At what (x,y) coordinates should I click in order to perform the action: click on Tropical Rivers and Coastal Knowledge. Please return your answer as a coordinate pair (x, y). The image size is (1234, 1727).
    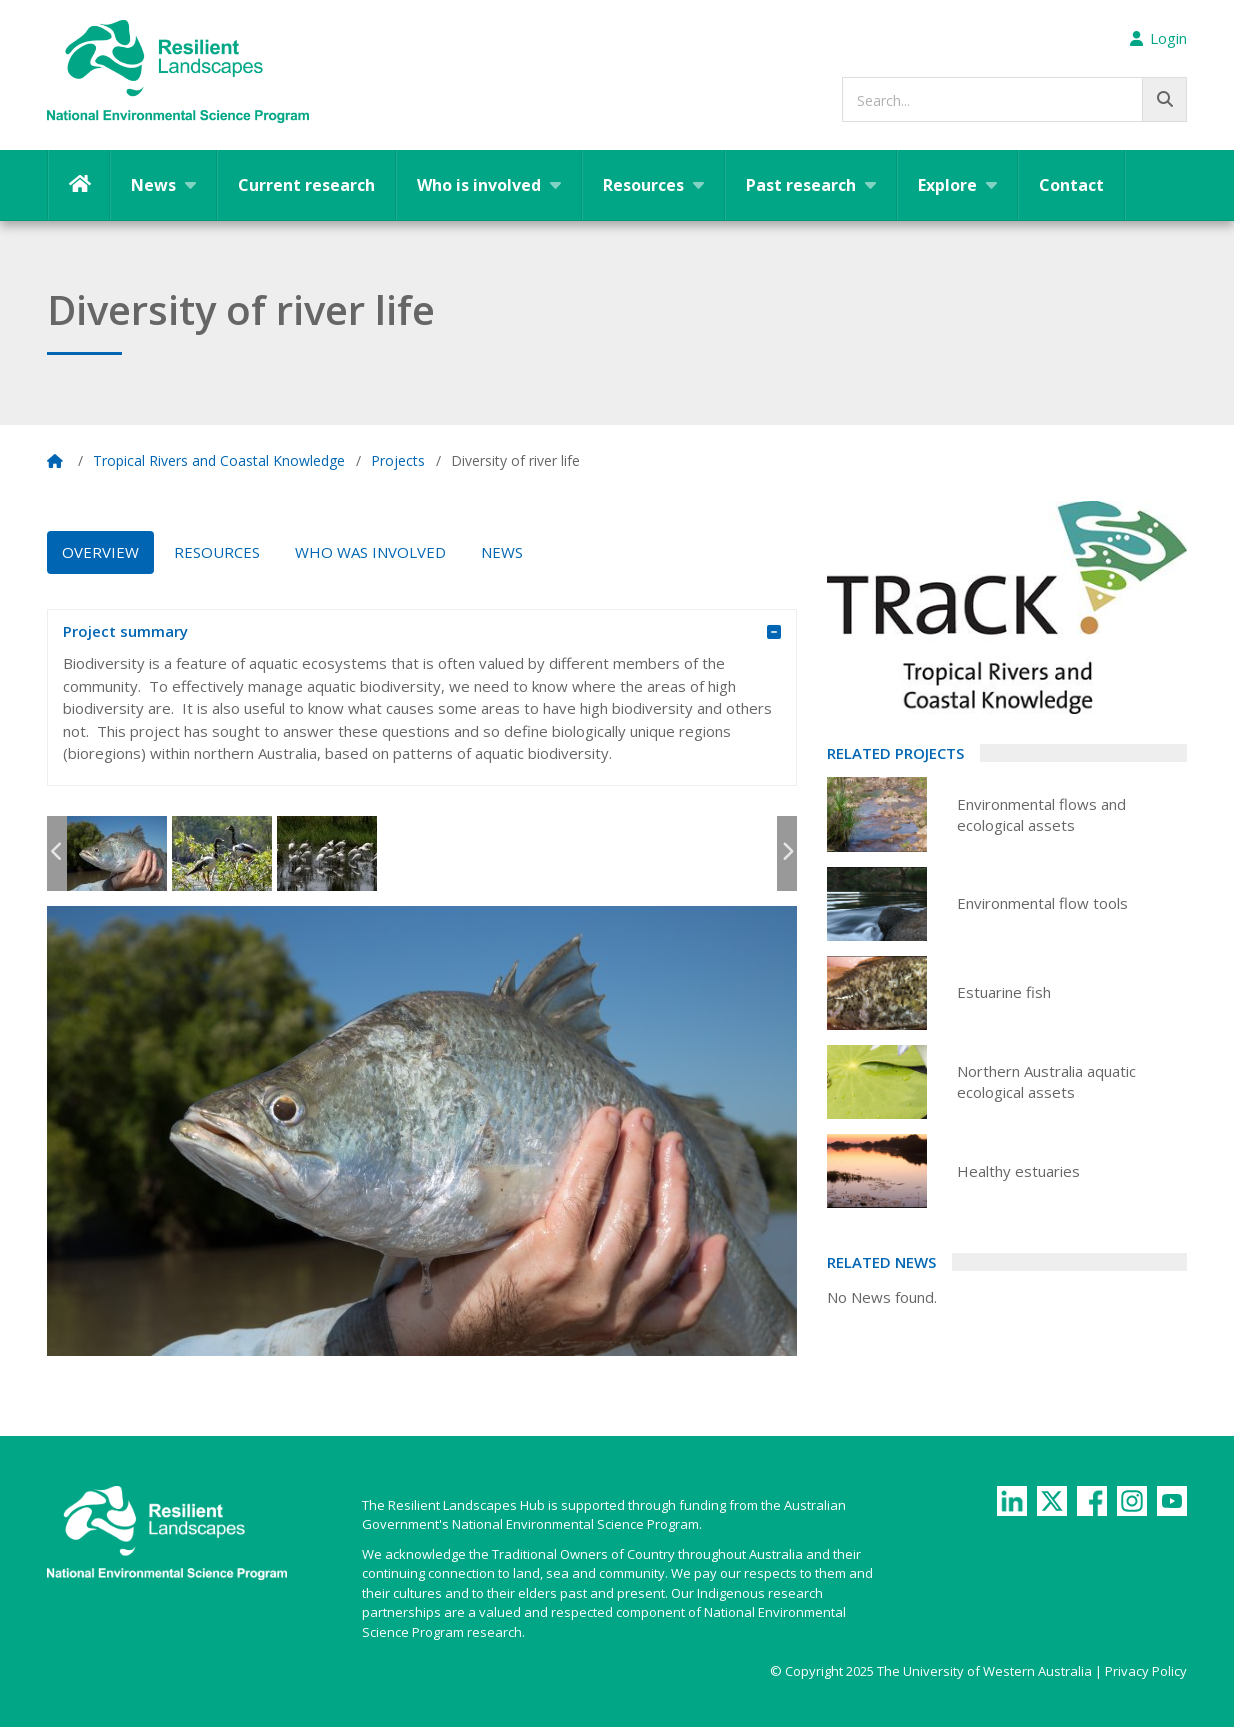
    Looking at the image, I should click on (219, 460).